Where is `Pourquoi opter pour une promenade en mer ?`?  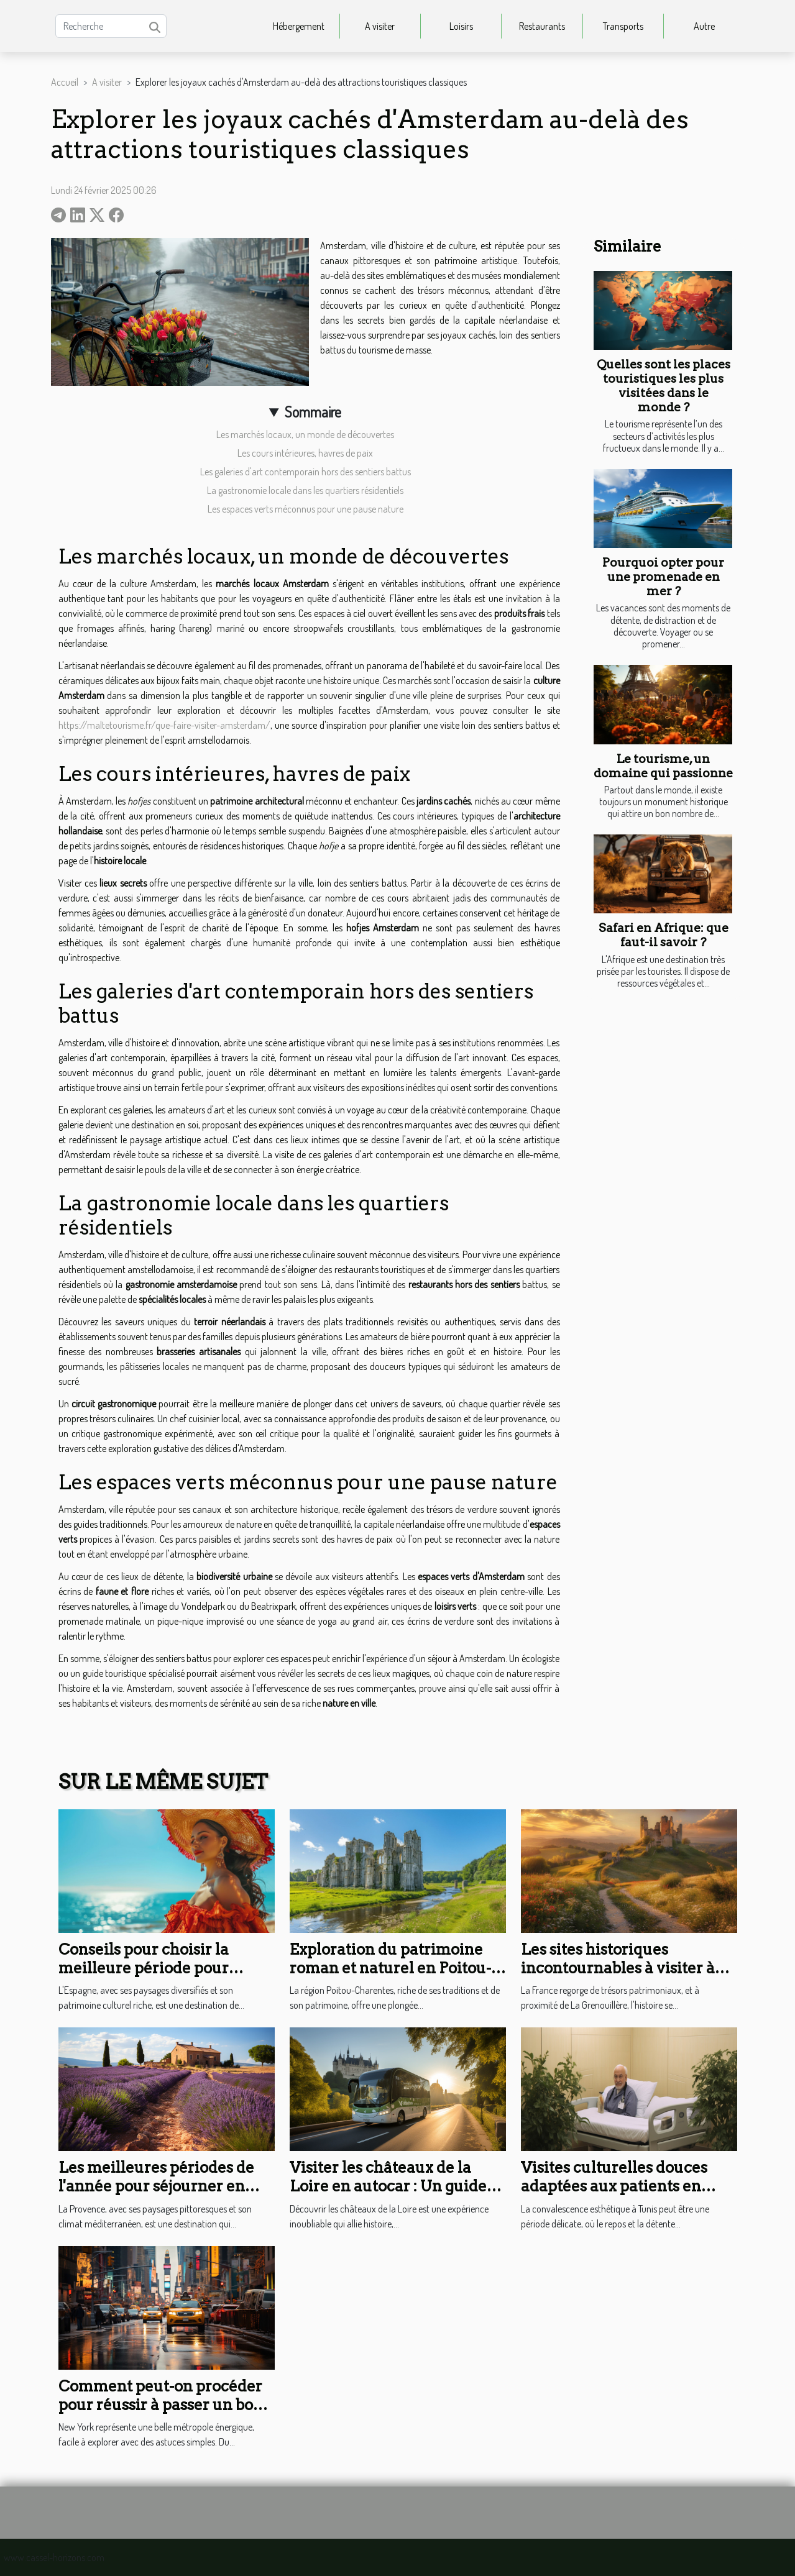 Pourquoi opter pour une promenade en mer ? is located at coordinates (663, 576).